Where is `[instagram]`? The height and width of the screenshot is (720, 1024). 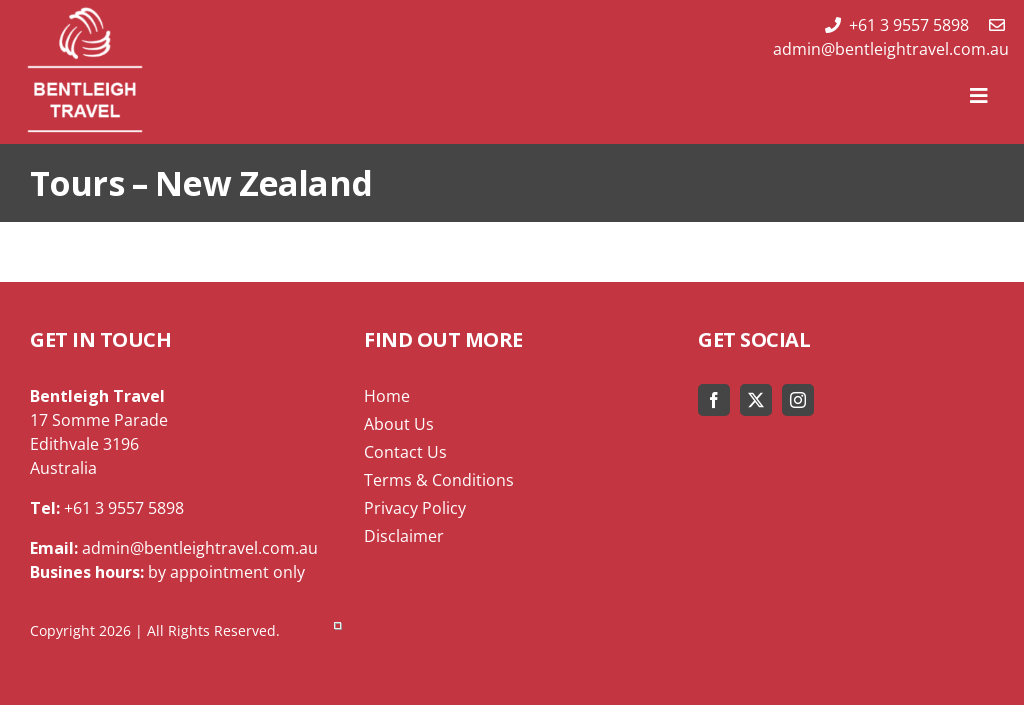
[instagram] is located at coordinates (798, 400).